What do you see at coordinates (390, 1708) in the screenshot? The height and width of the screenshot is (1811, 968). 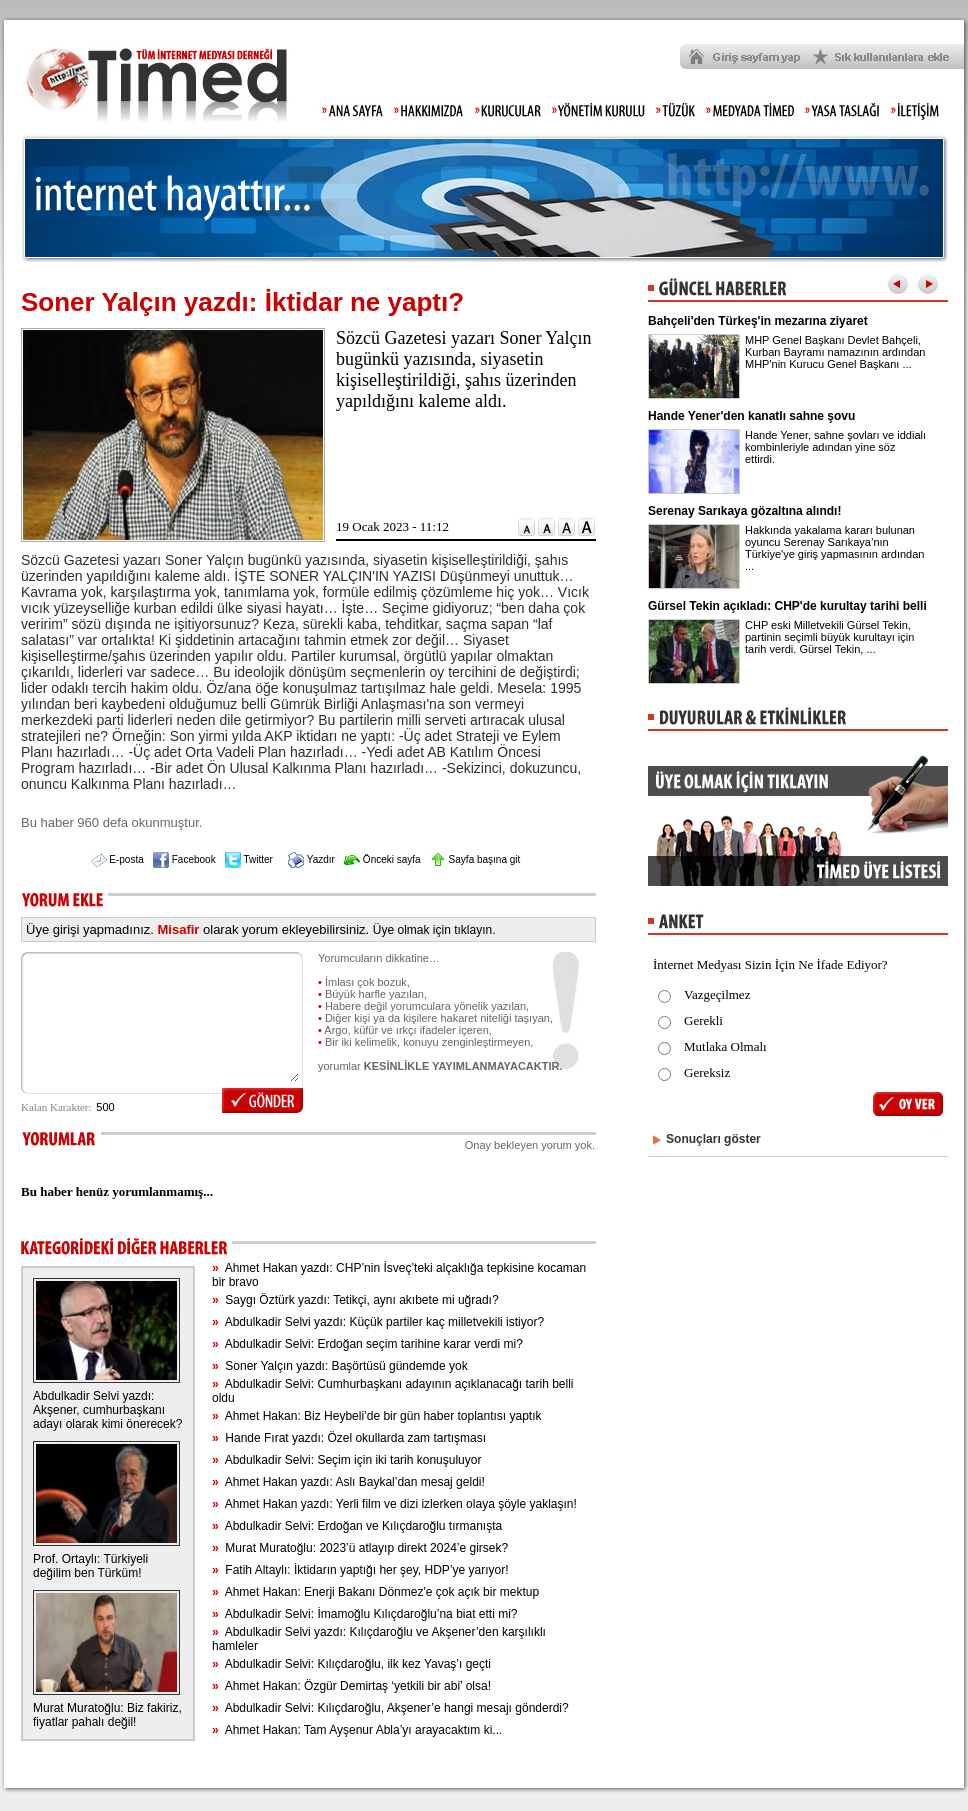 I see `Abdulkadir Selvi: Kılıçdaroğlu, Akşener’e hangi mesajı gönderdi?` at bounding box center [390, 1708].